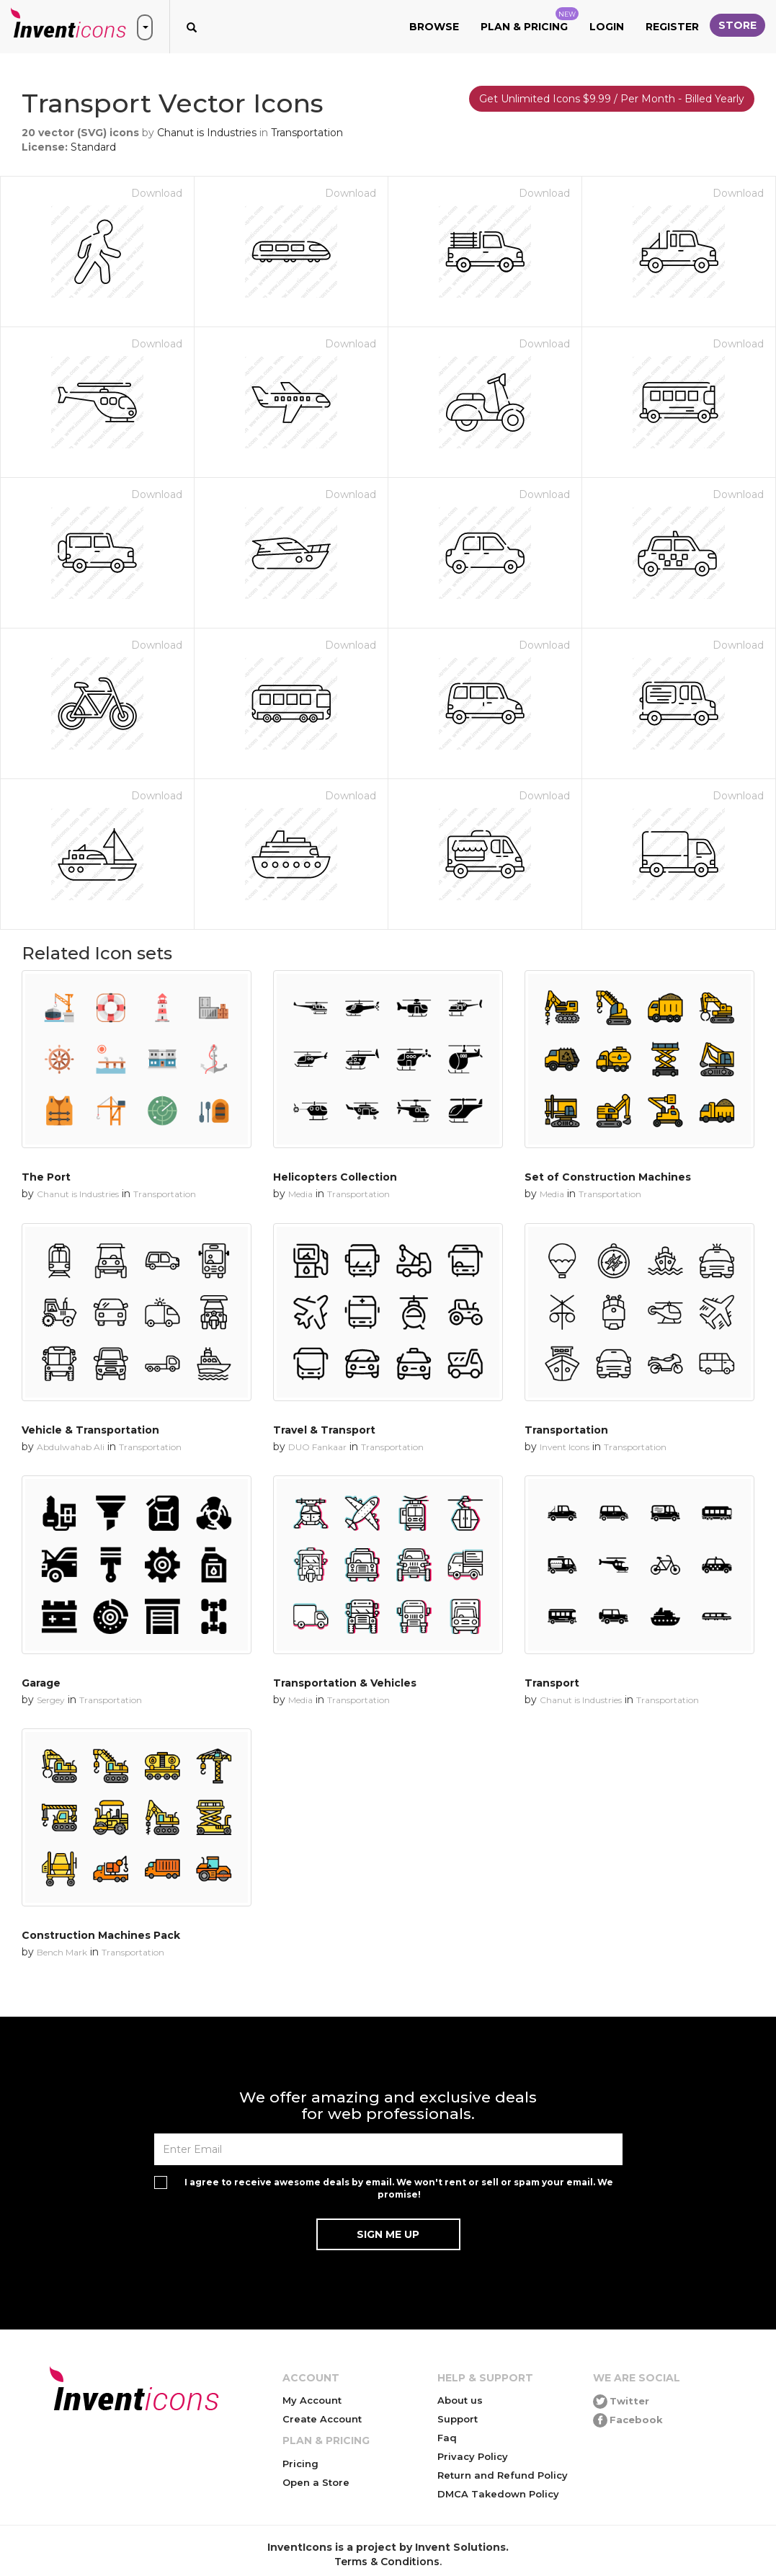  What do you see at coordinates (93, 147) in the screenshot?
I see `Standard` at bounding box center [93, 147].